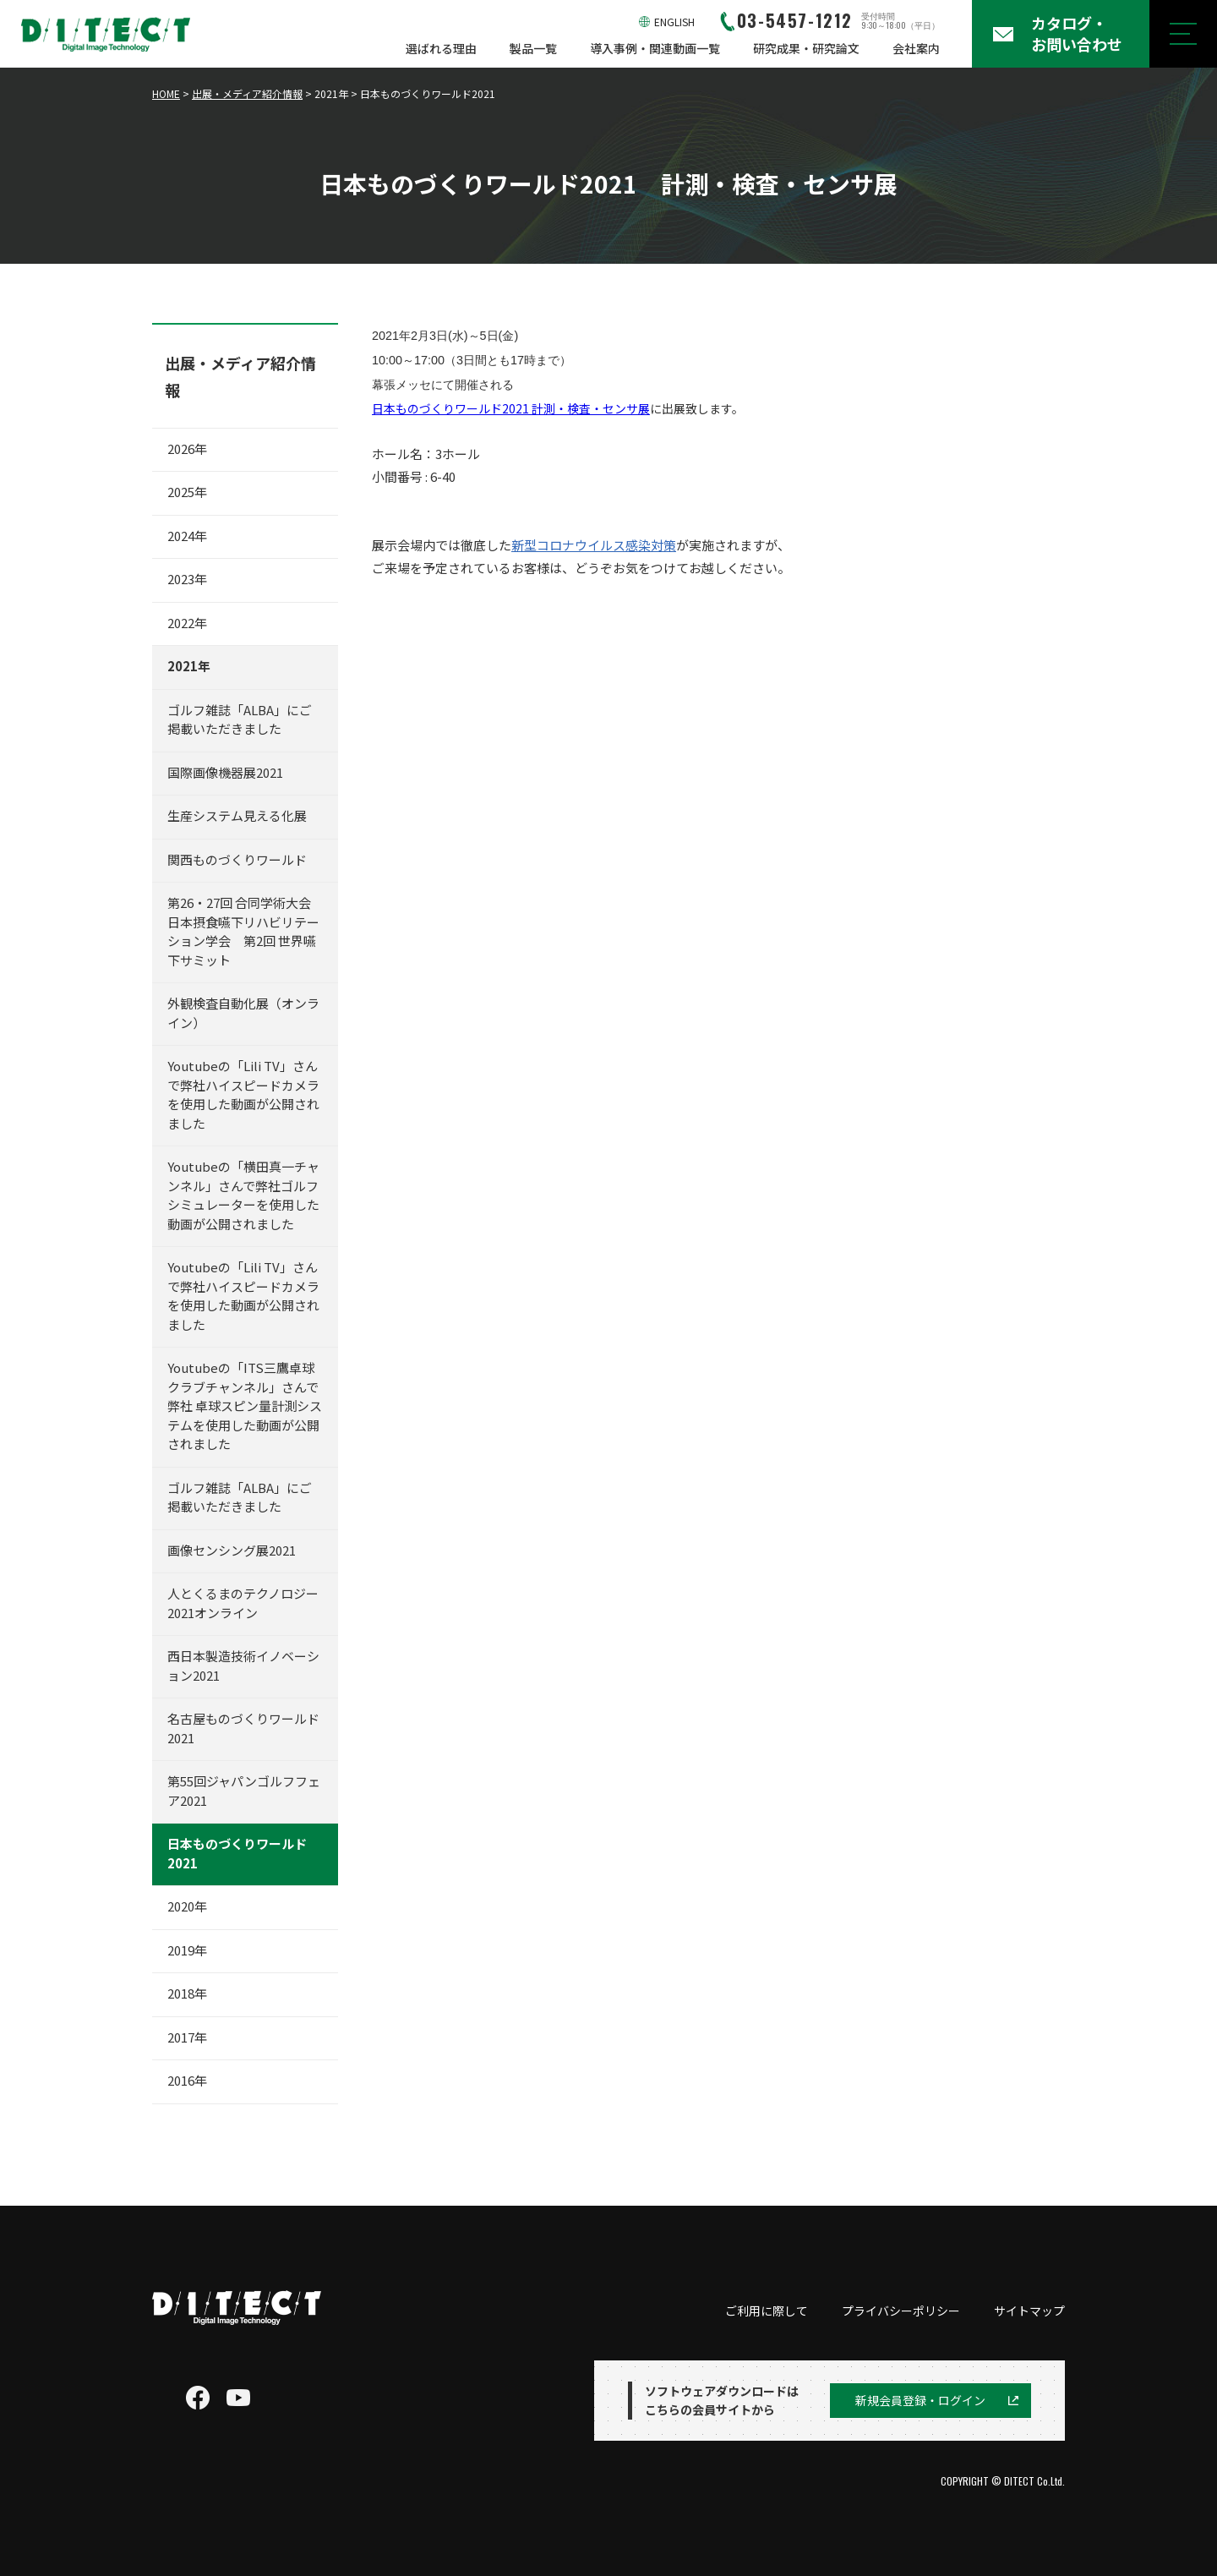  Describe the element at coordinates (187, 491) in the screenshot. I see `2025年` at that location.